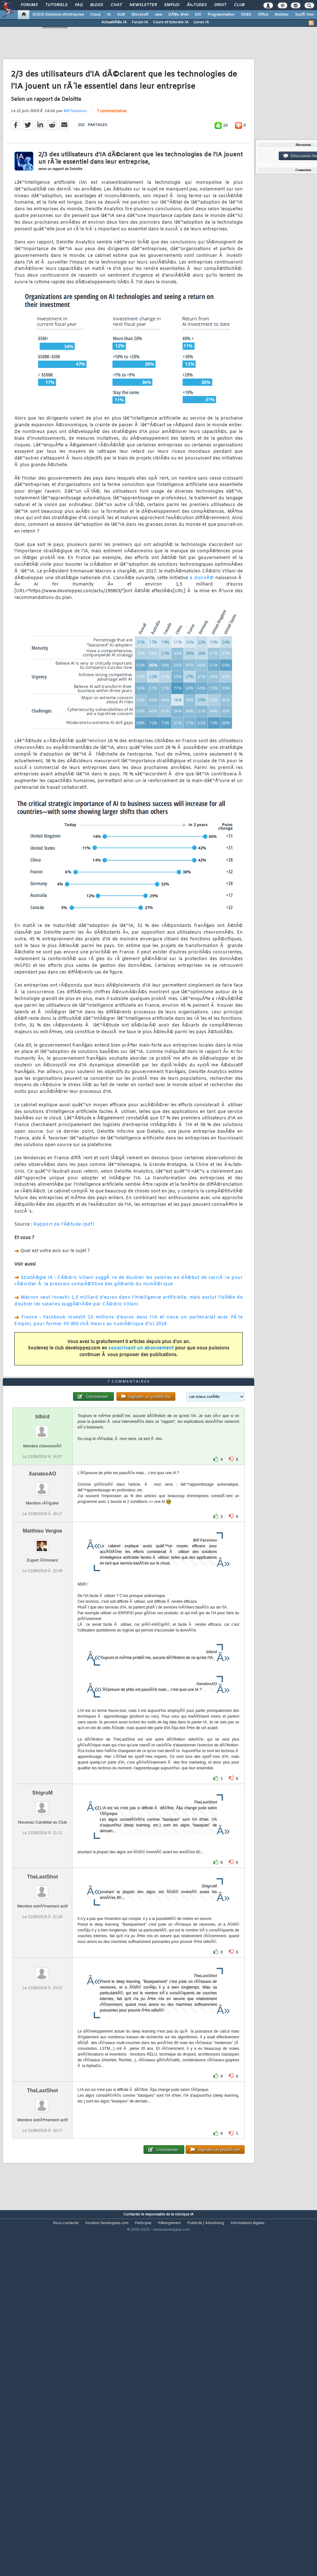 The height and width of the screenshot is (2576, 317). What do you see at coordinates (112, 158) in the screenshot?
I see `7 commentaires` at bounding box center [112, 158].